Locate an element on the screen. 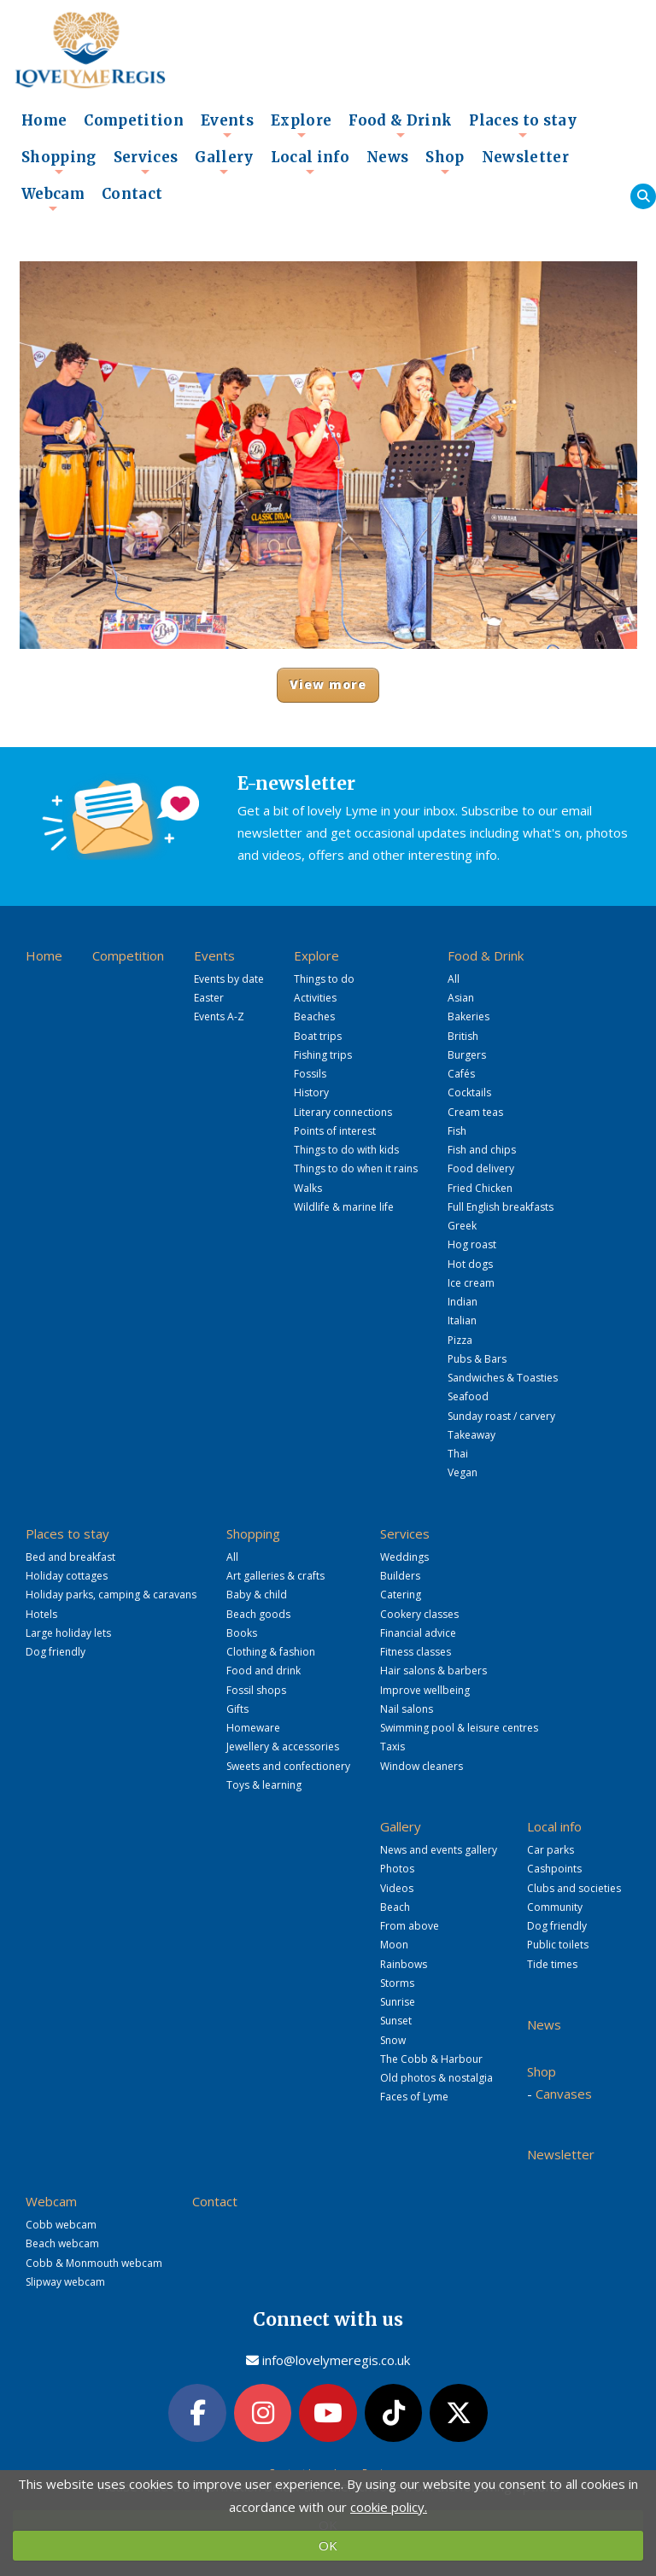 This screenshot has height=2576, width=656. Rainbows is located at coordinates (403, 1964).